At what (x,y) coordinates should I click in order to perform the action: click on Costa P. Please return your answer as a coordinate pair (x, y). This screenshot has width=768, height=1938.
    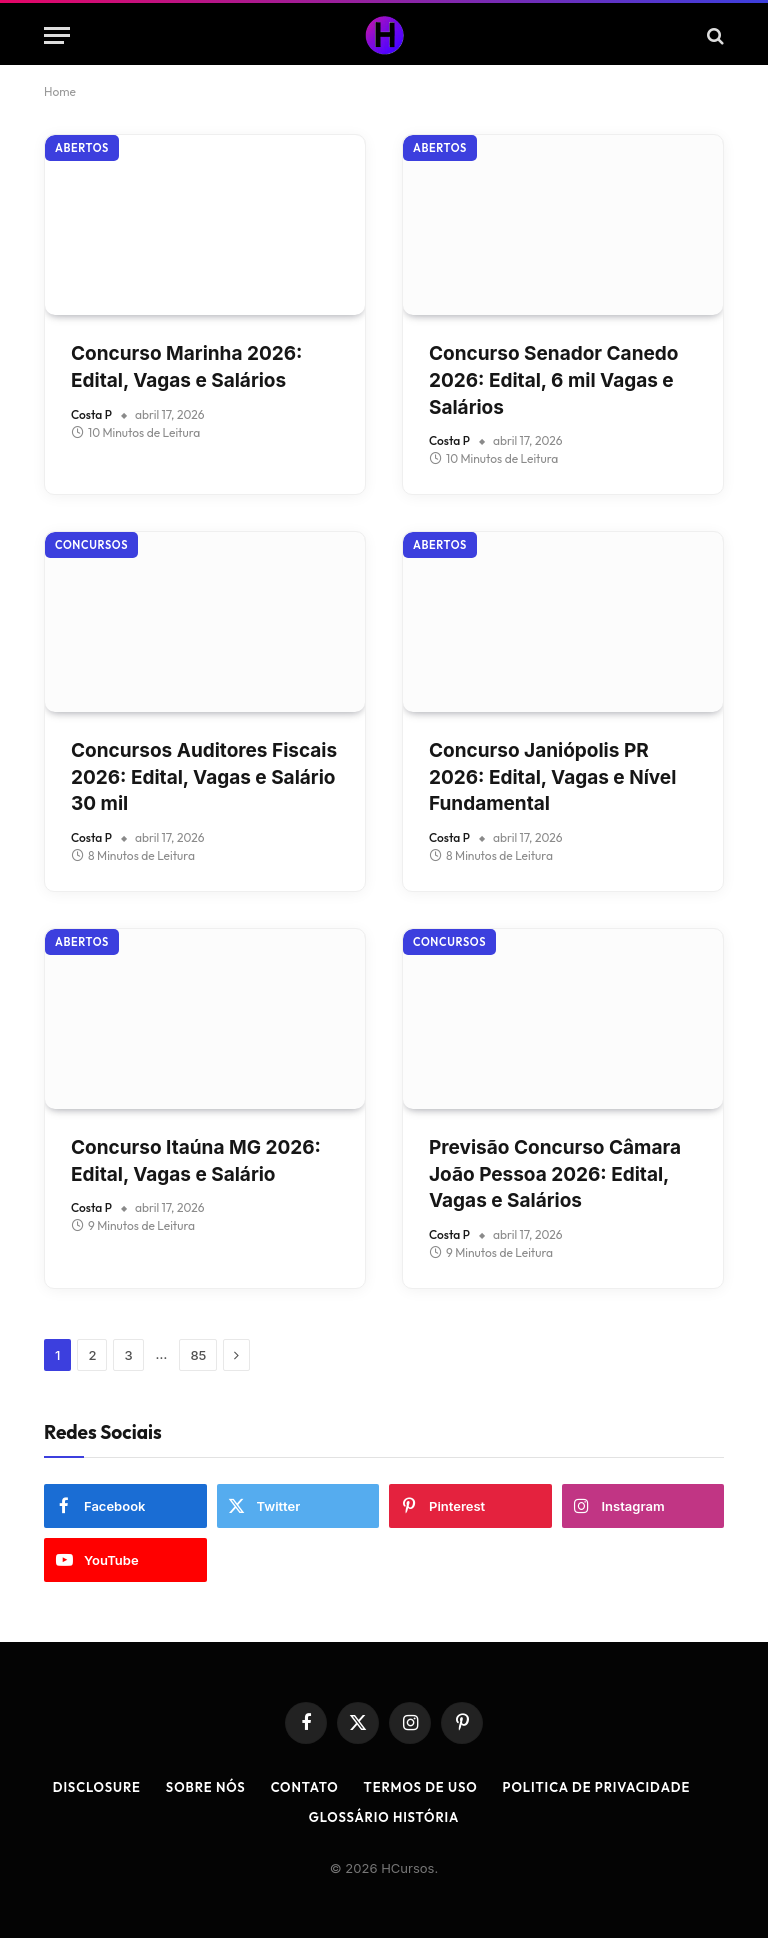
    Looking at the image, I should click on (91, 414).